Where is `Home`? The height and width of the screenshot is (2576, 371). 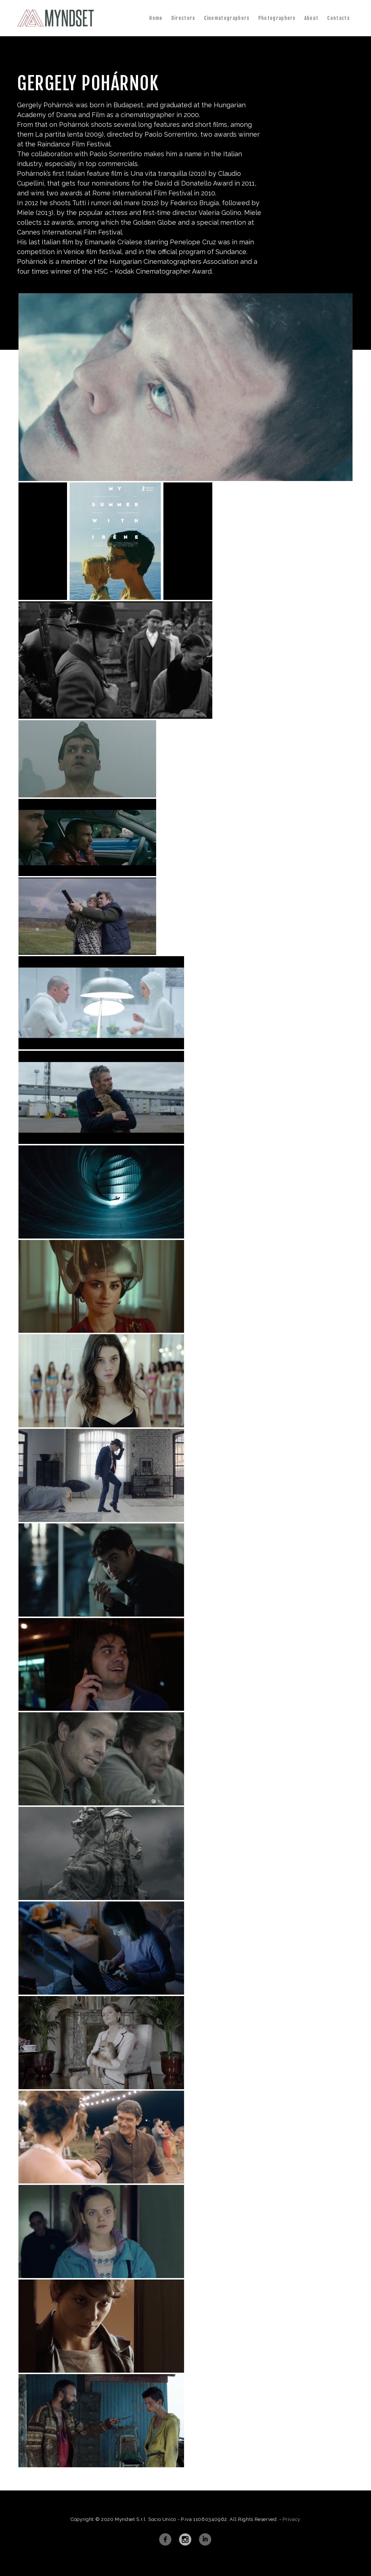 Home is located at coordinates (155, 18).